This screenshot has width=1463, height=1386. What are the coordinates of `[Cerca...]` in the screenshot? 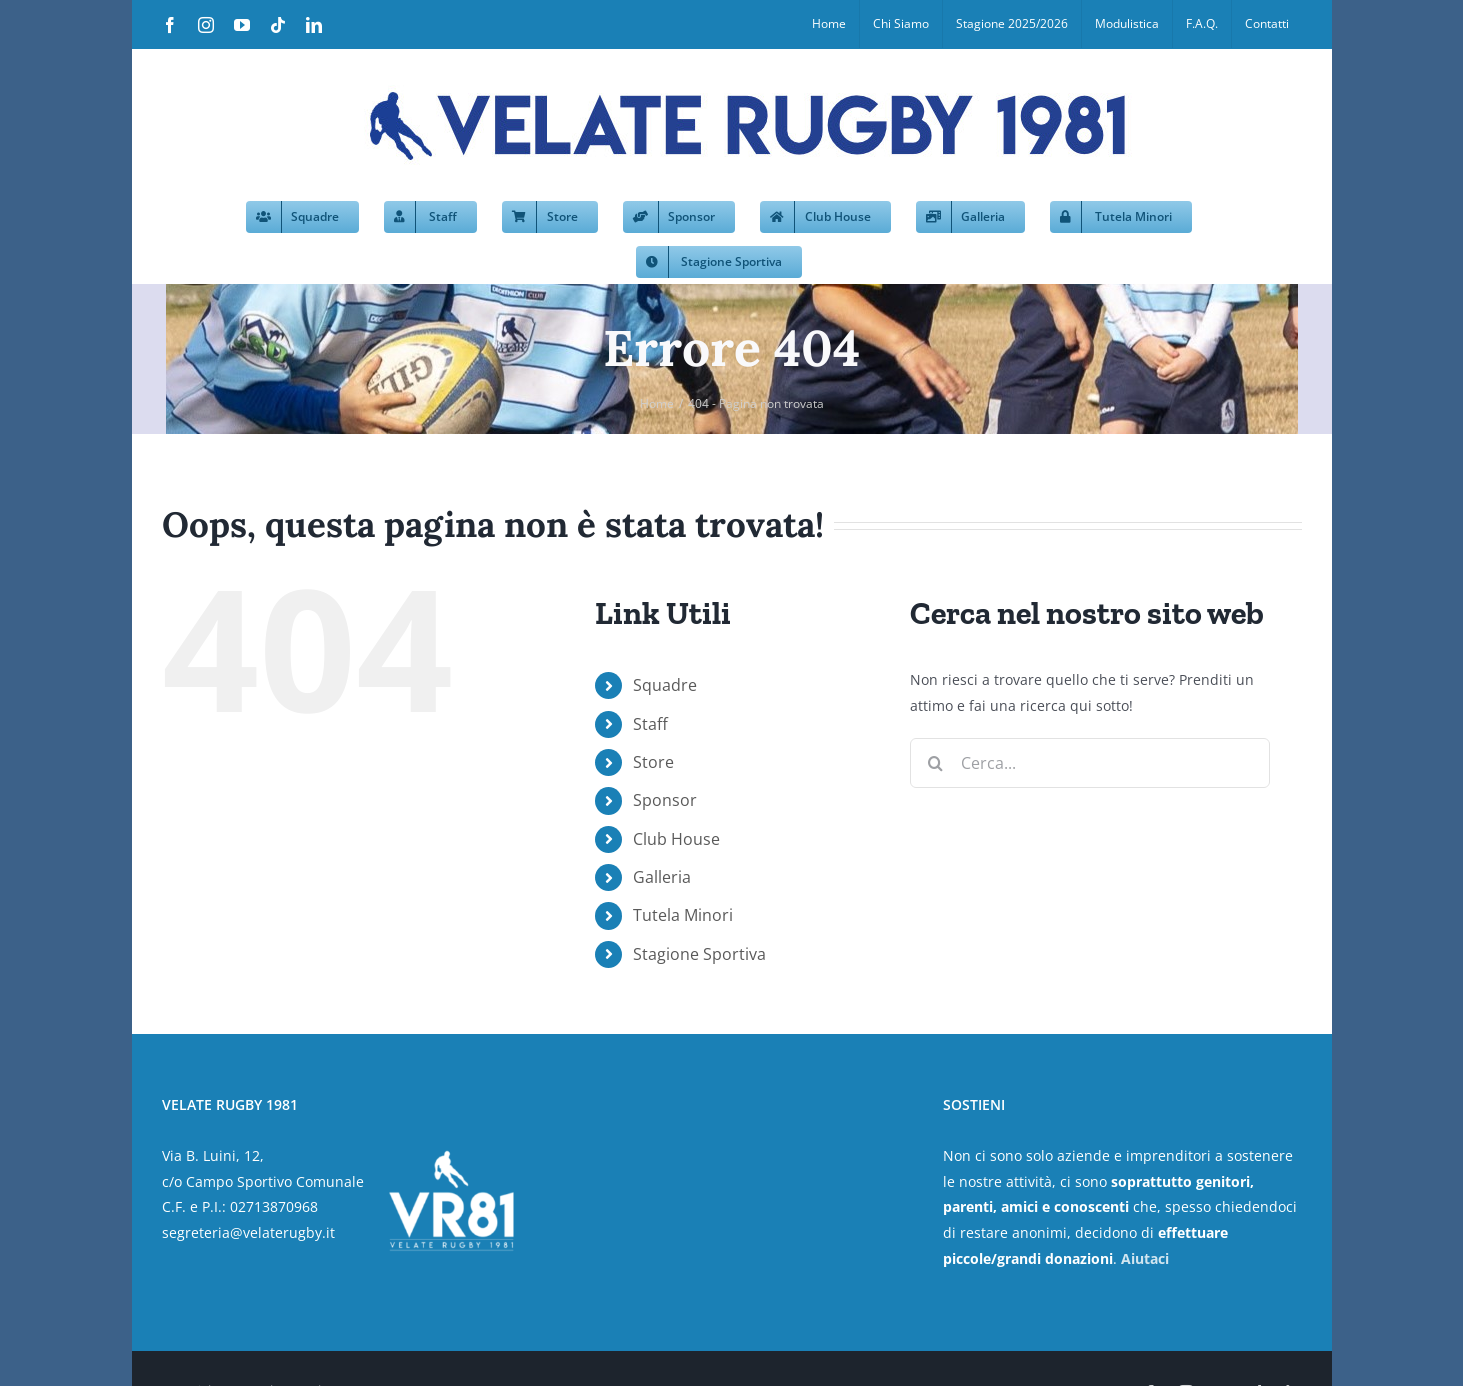 It's located at (1090, 763).